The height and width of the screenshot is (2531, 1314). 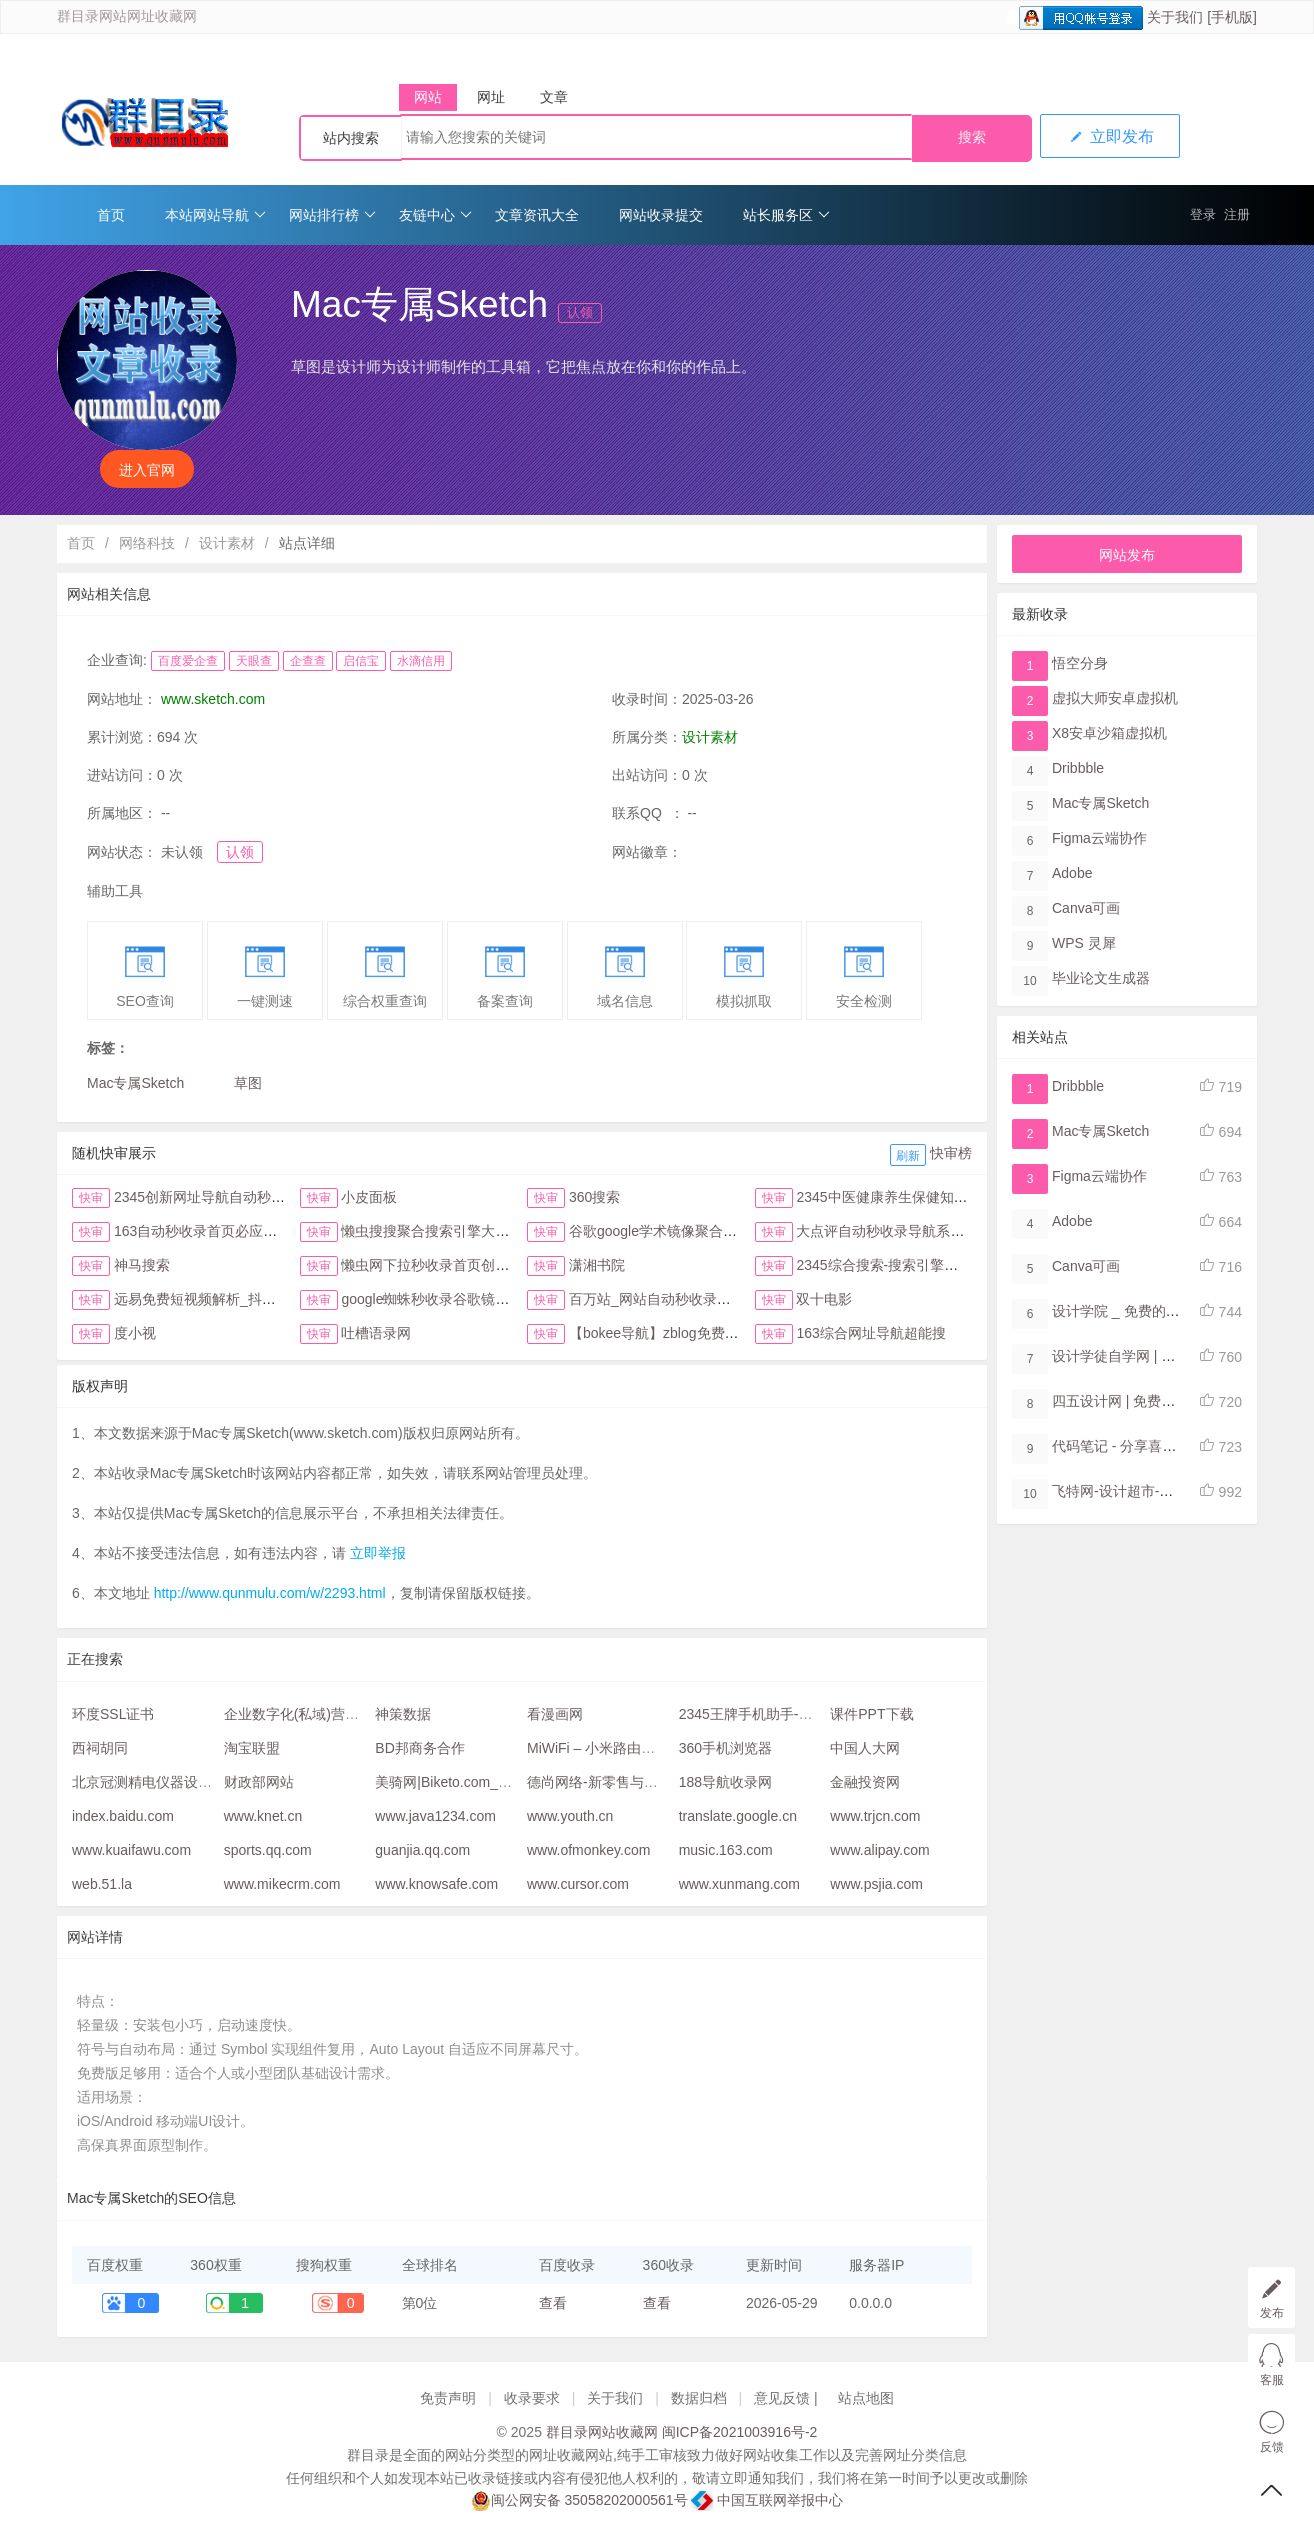 What do you see at coordinates (1084, 943) in the screenshot?
I see `WPS 灵犀` at bounding box center [1084, 943].